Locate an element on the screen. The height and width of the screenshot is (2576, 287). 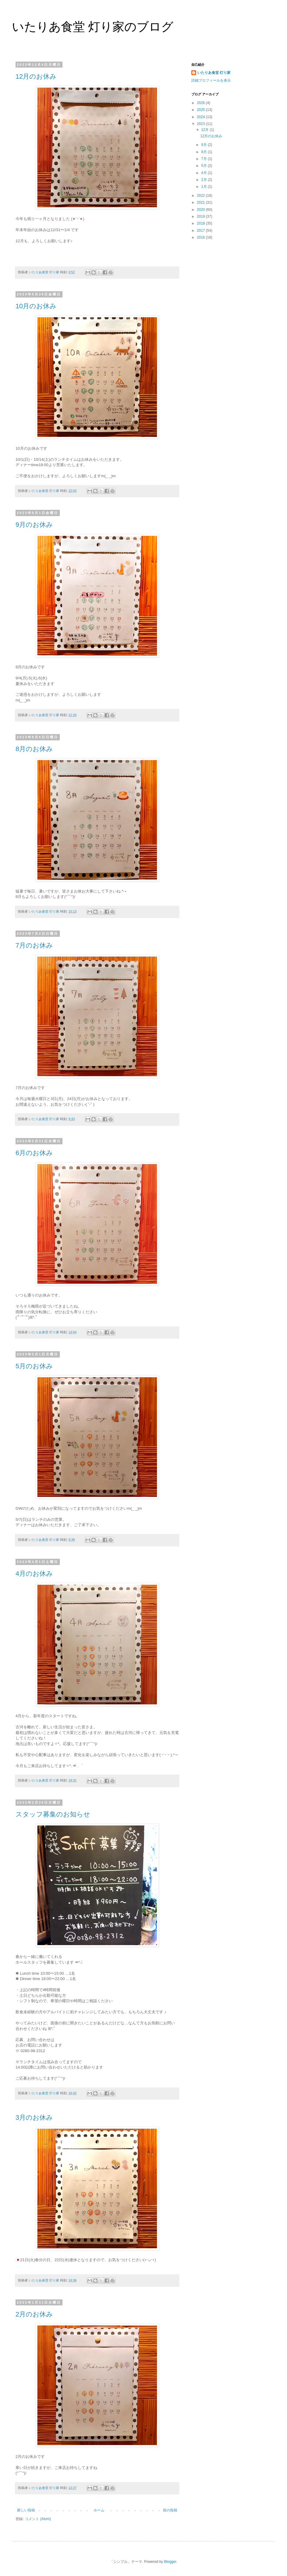
2021 is located at coordinates (201, 202).